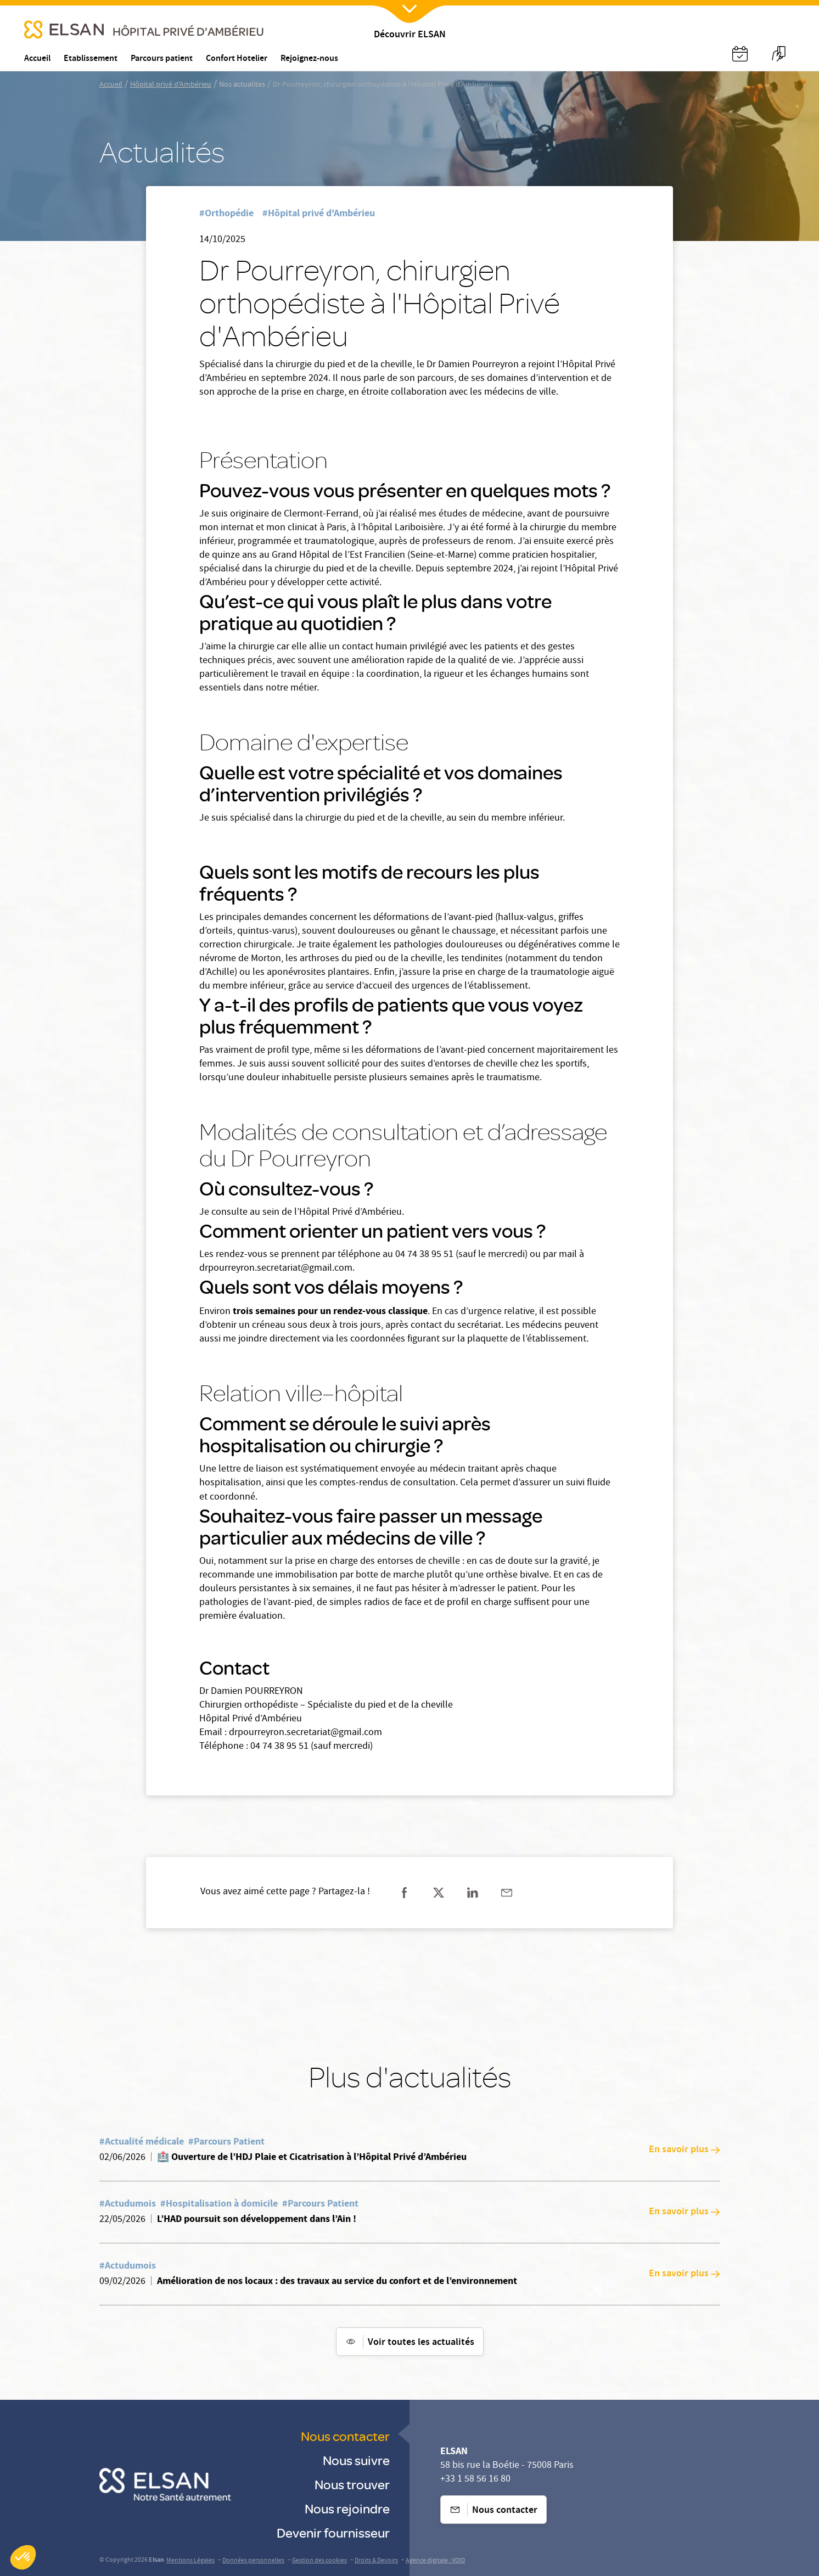 The width and height of the screenshot is (819, 2576). Describe the element at coordinates (356, 2459) in the screenshot. I see `Nous suivre` at that location.